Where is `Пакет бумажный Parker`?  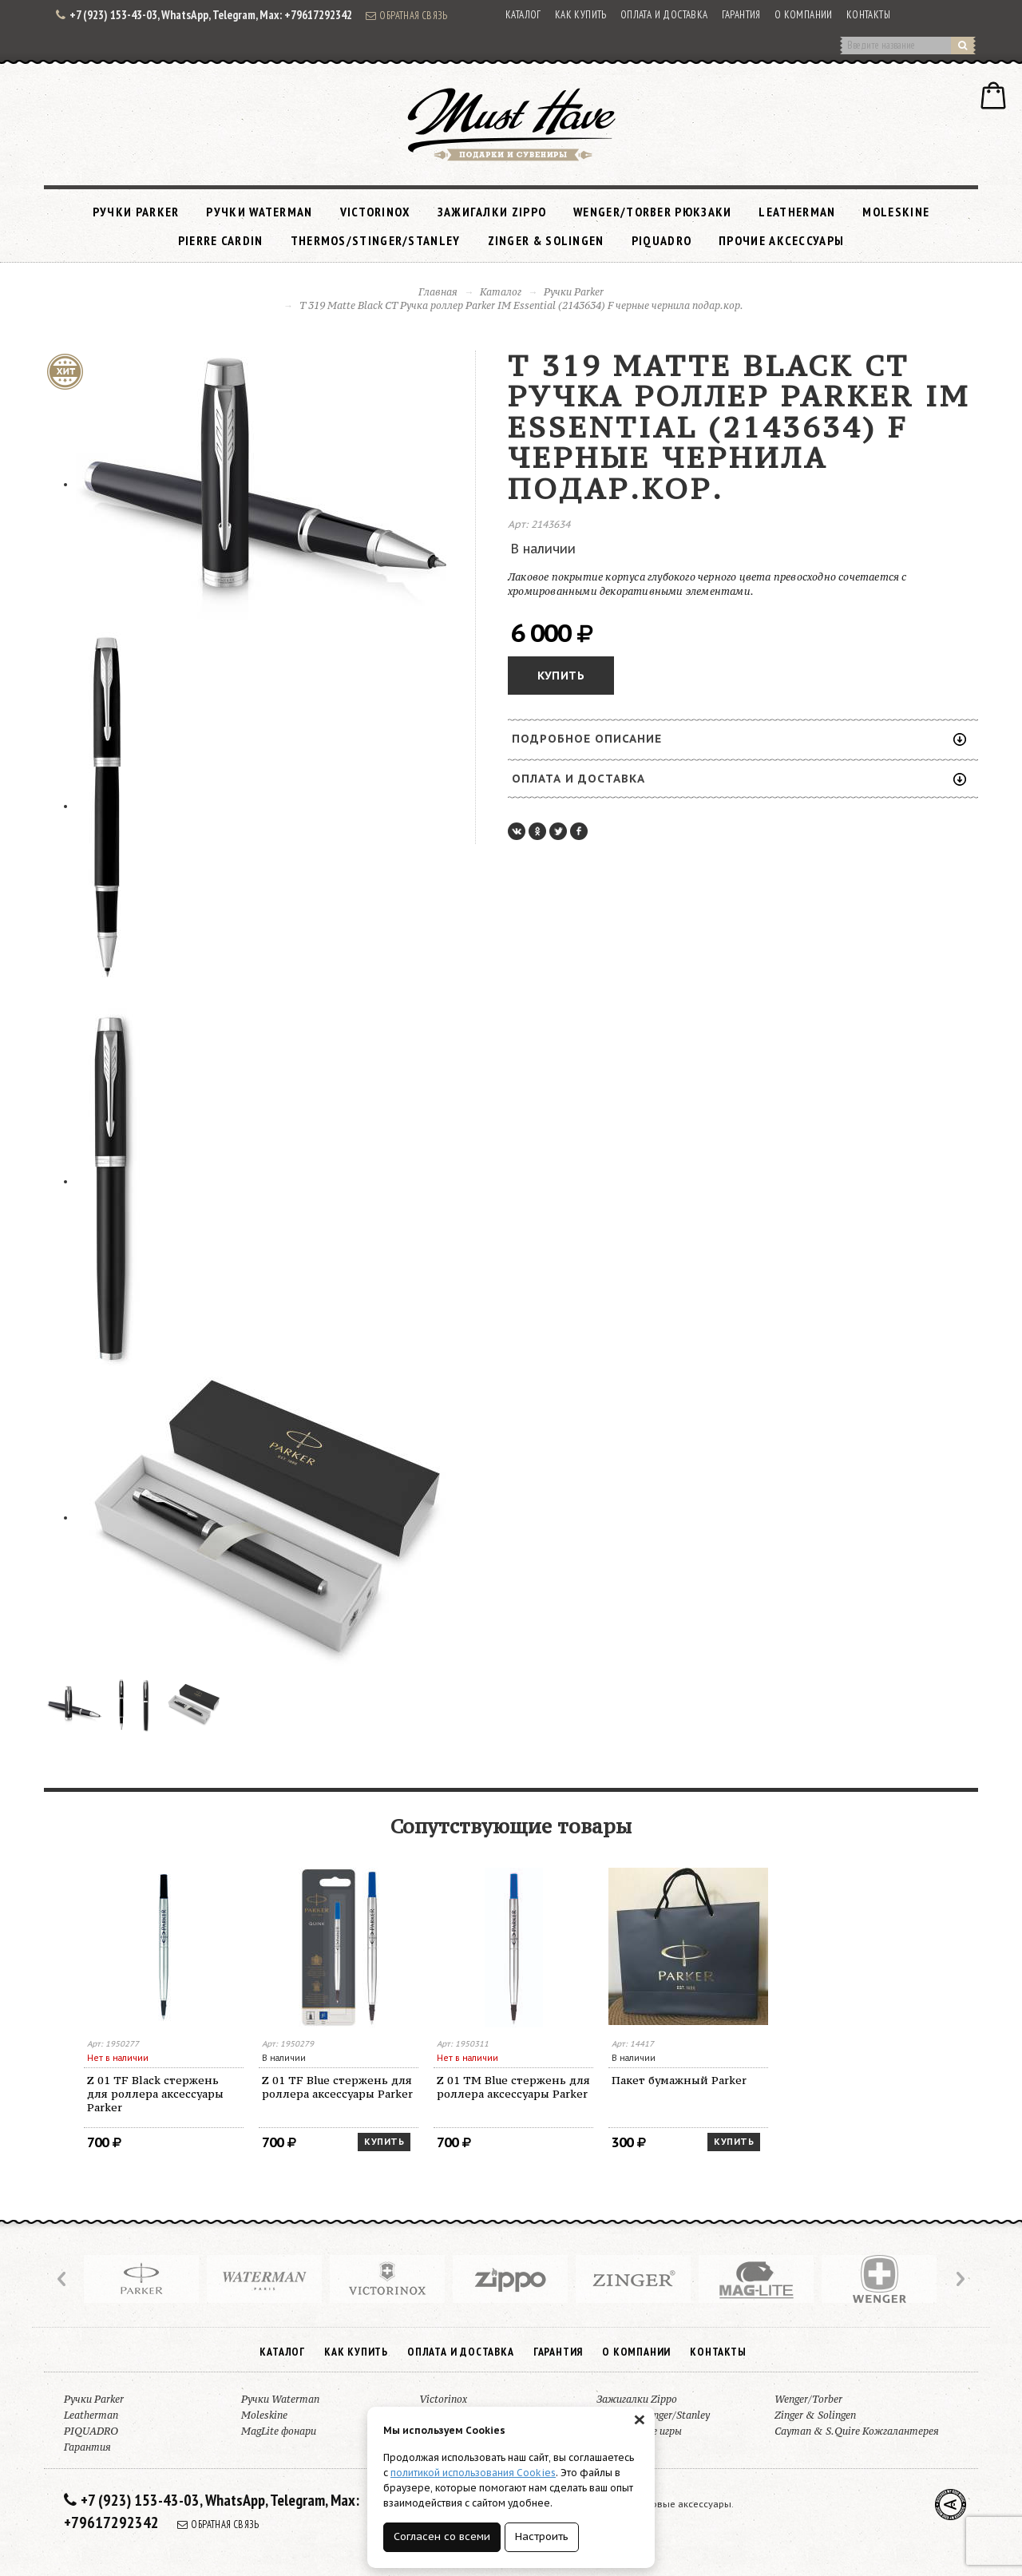 Пакет бумажный Parker is located at coordinates (679, 2080).